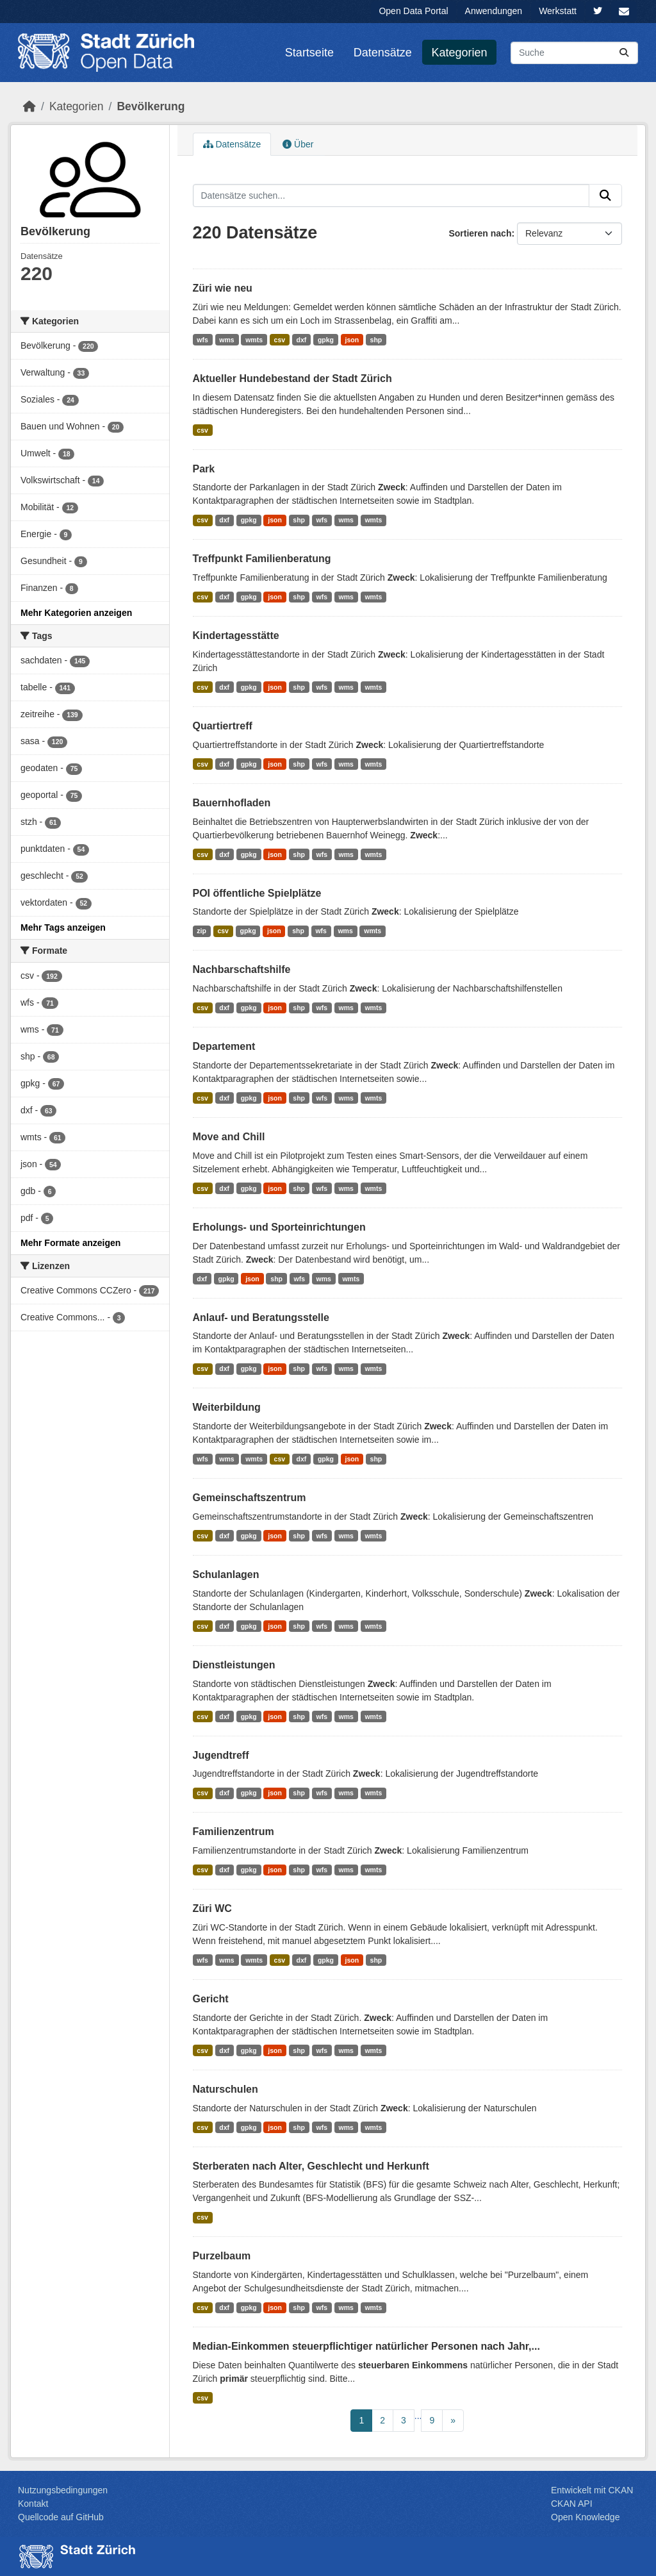 The image size is (656, 2576). Describe the element at coordinates (236, 635) in the screenshot. I see `Kindertagesstätte` at that location.